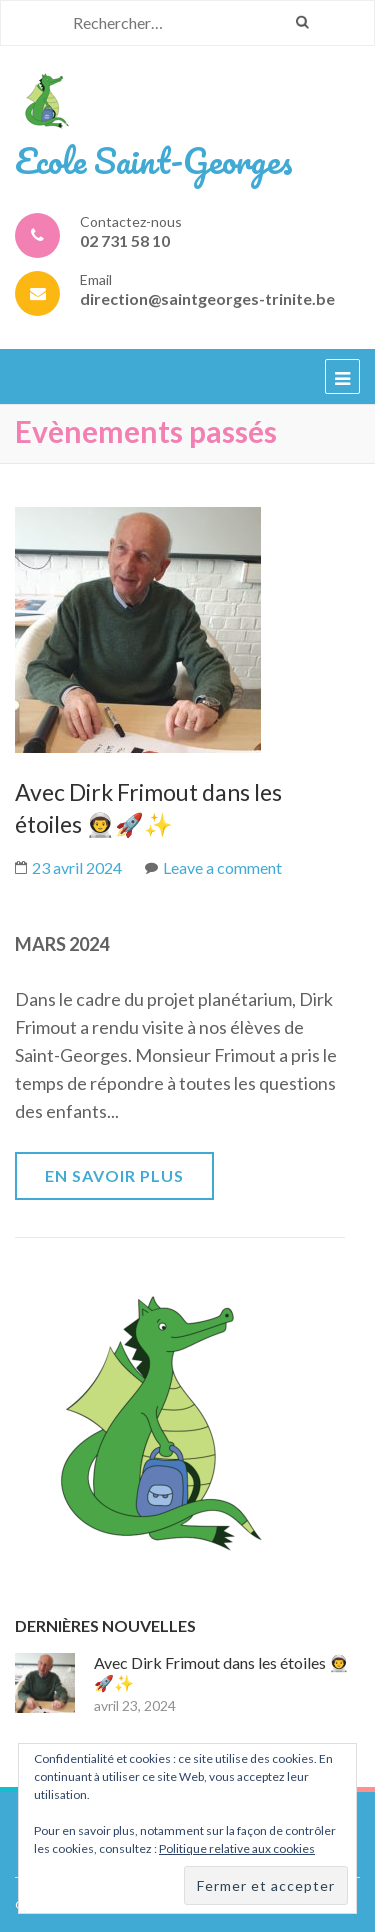  Describe the element at coordinates (125, 240) in the screenshot. I see `02 731 58 10` at that location.